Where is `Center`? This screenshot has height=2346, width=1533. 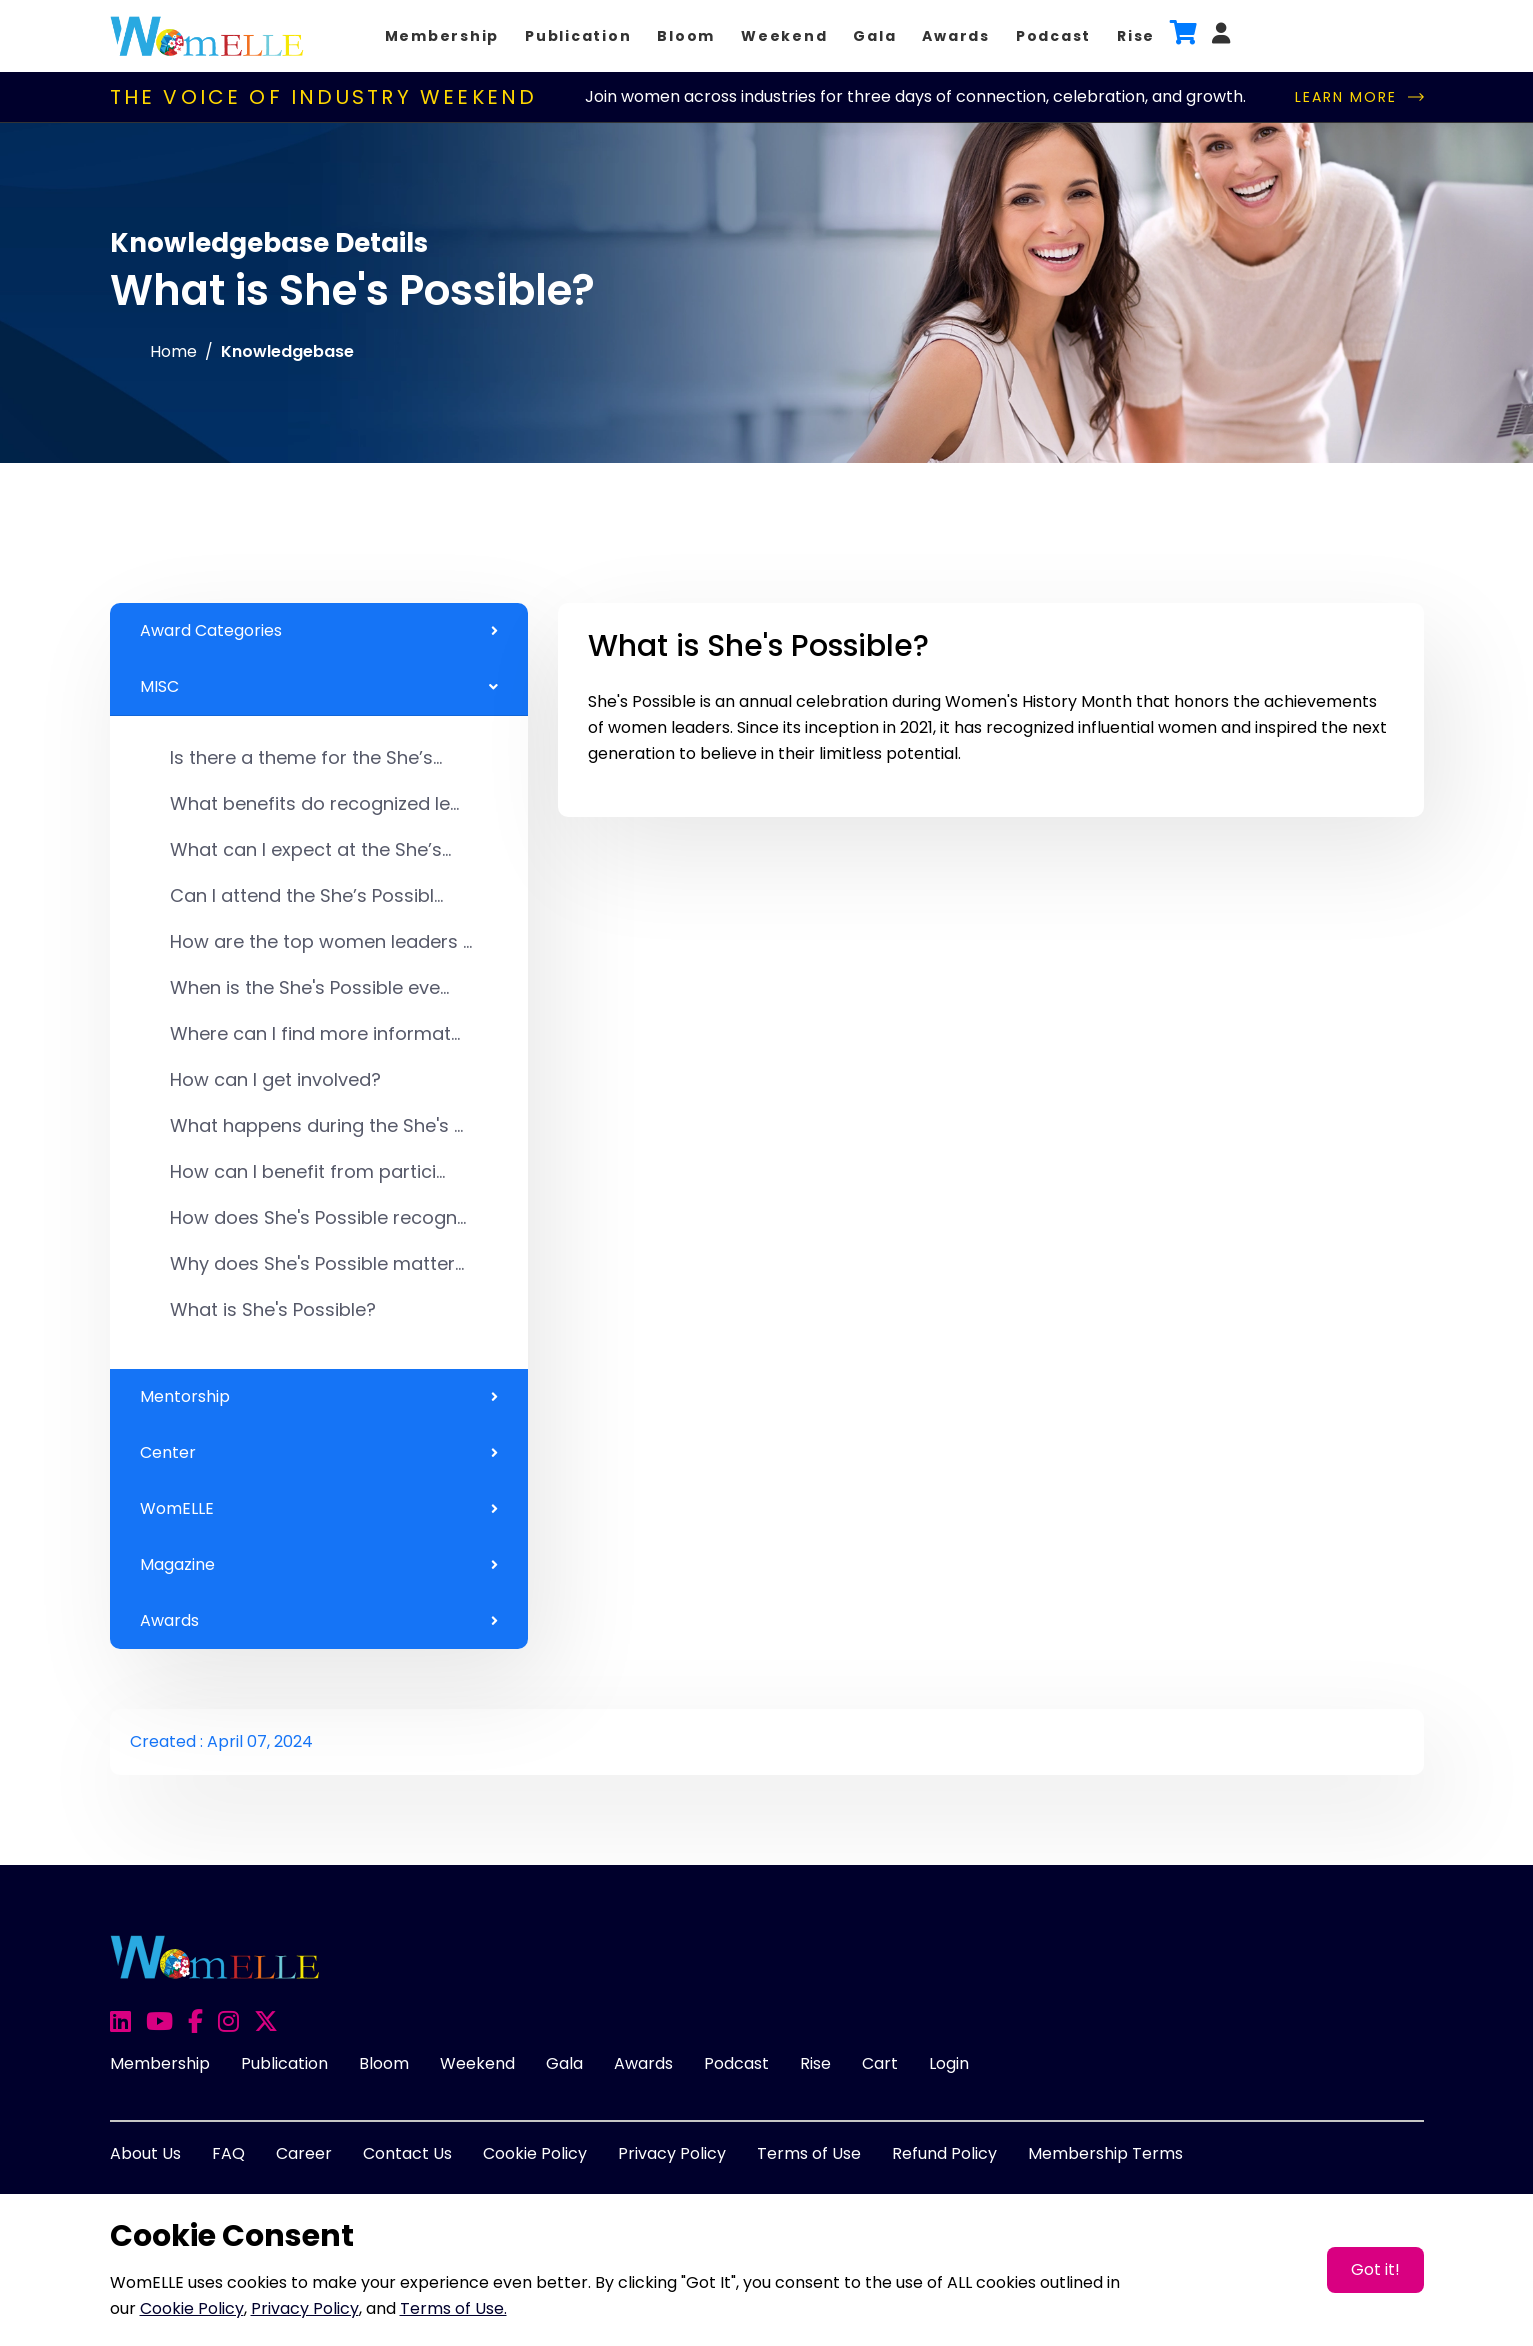 Center is located at coordinates (319, 1453).